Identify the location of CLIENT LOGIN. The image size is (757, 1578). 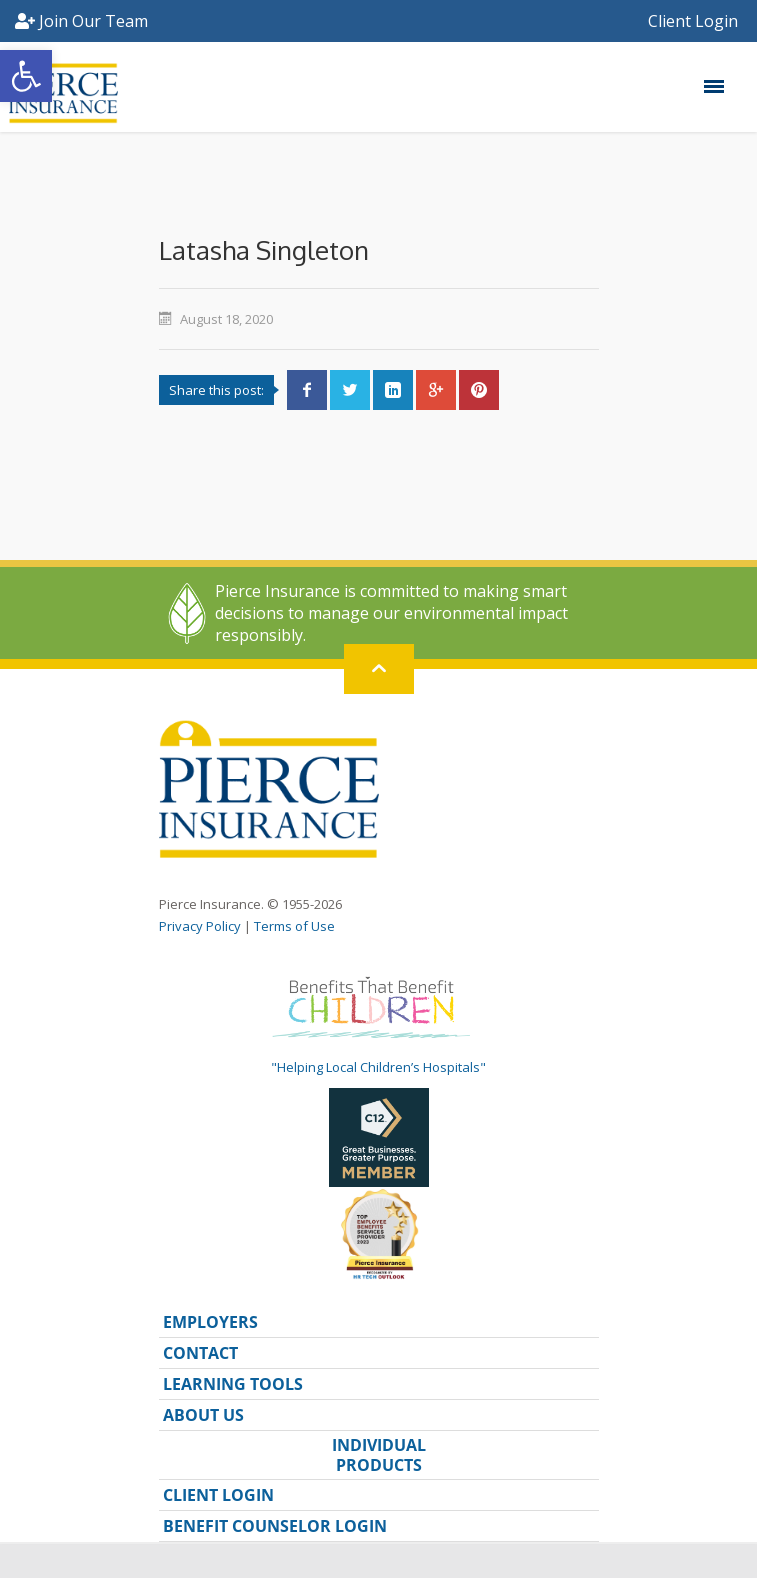
(218, 1495).